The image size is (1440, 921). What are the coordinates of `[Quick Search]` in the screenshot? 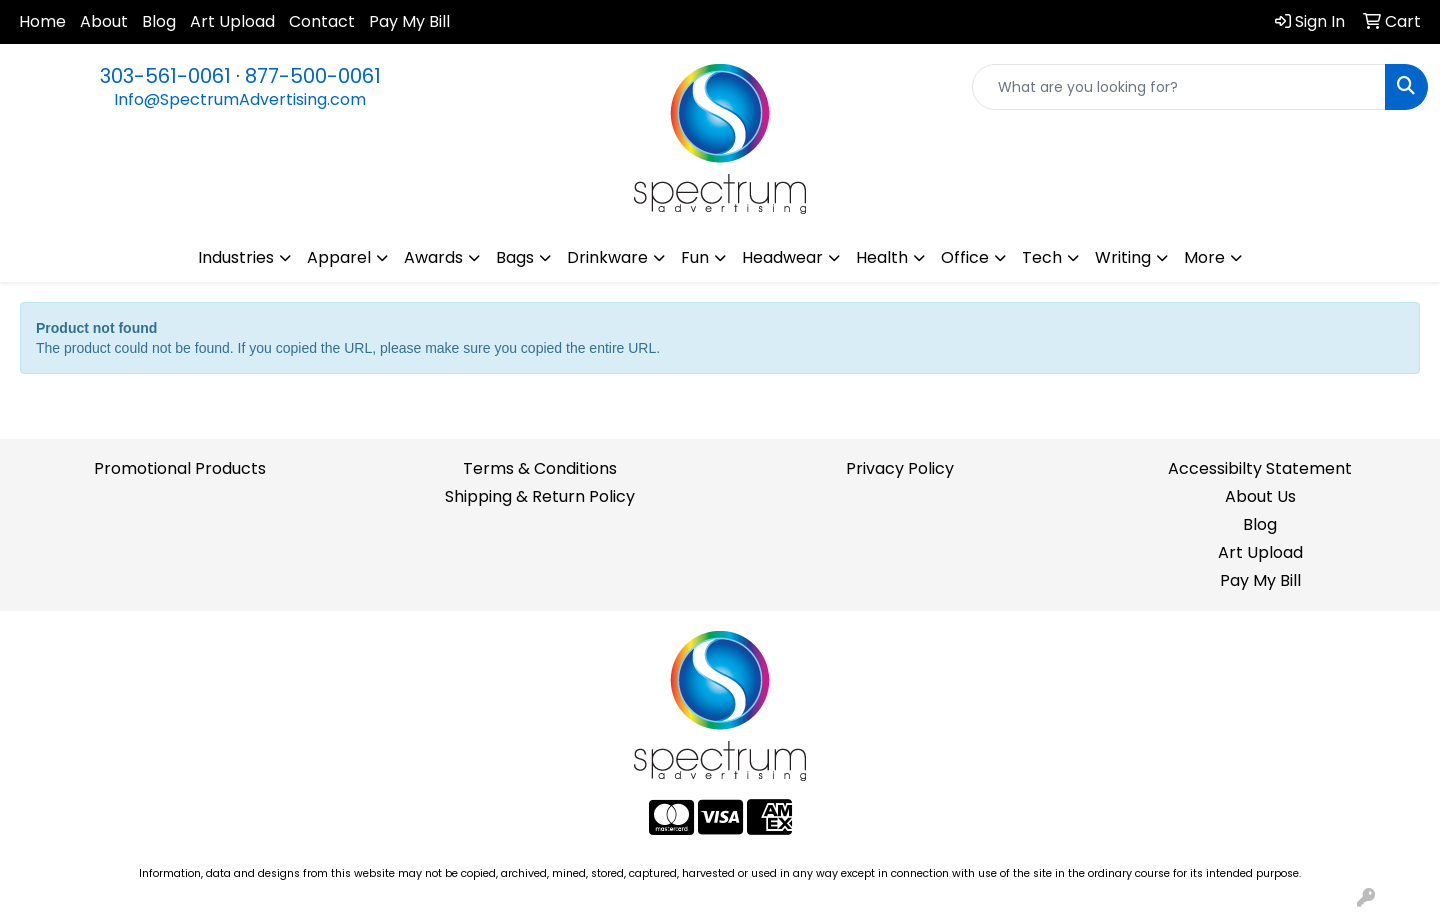 It's located at (1179, 87).